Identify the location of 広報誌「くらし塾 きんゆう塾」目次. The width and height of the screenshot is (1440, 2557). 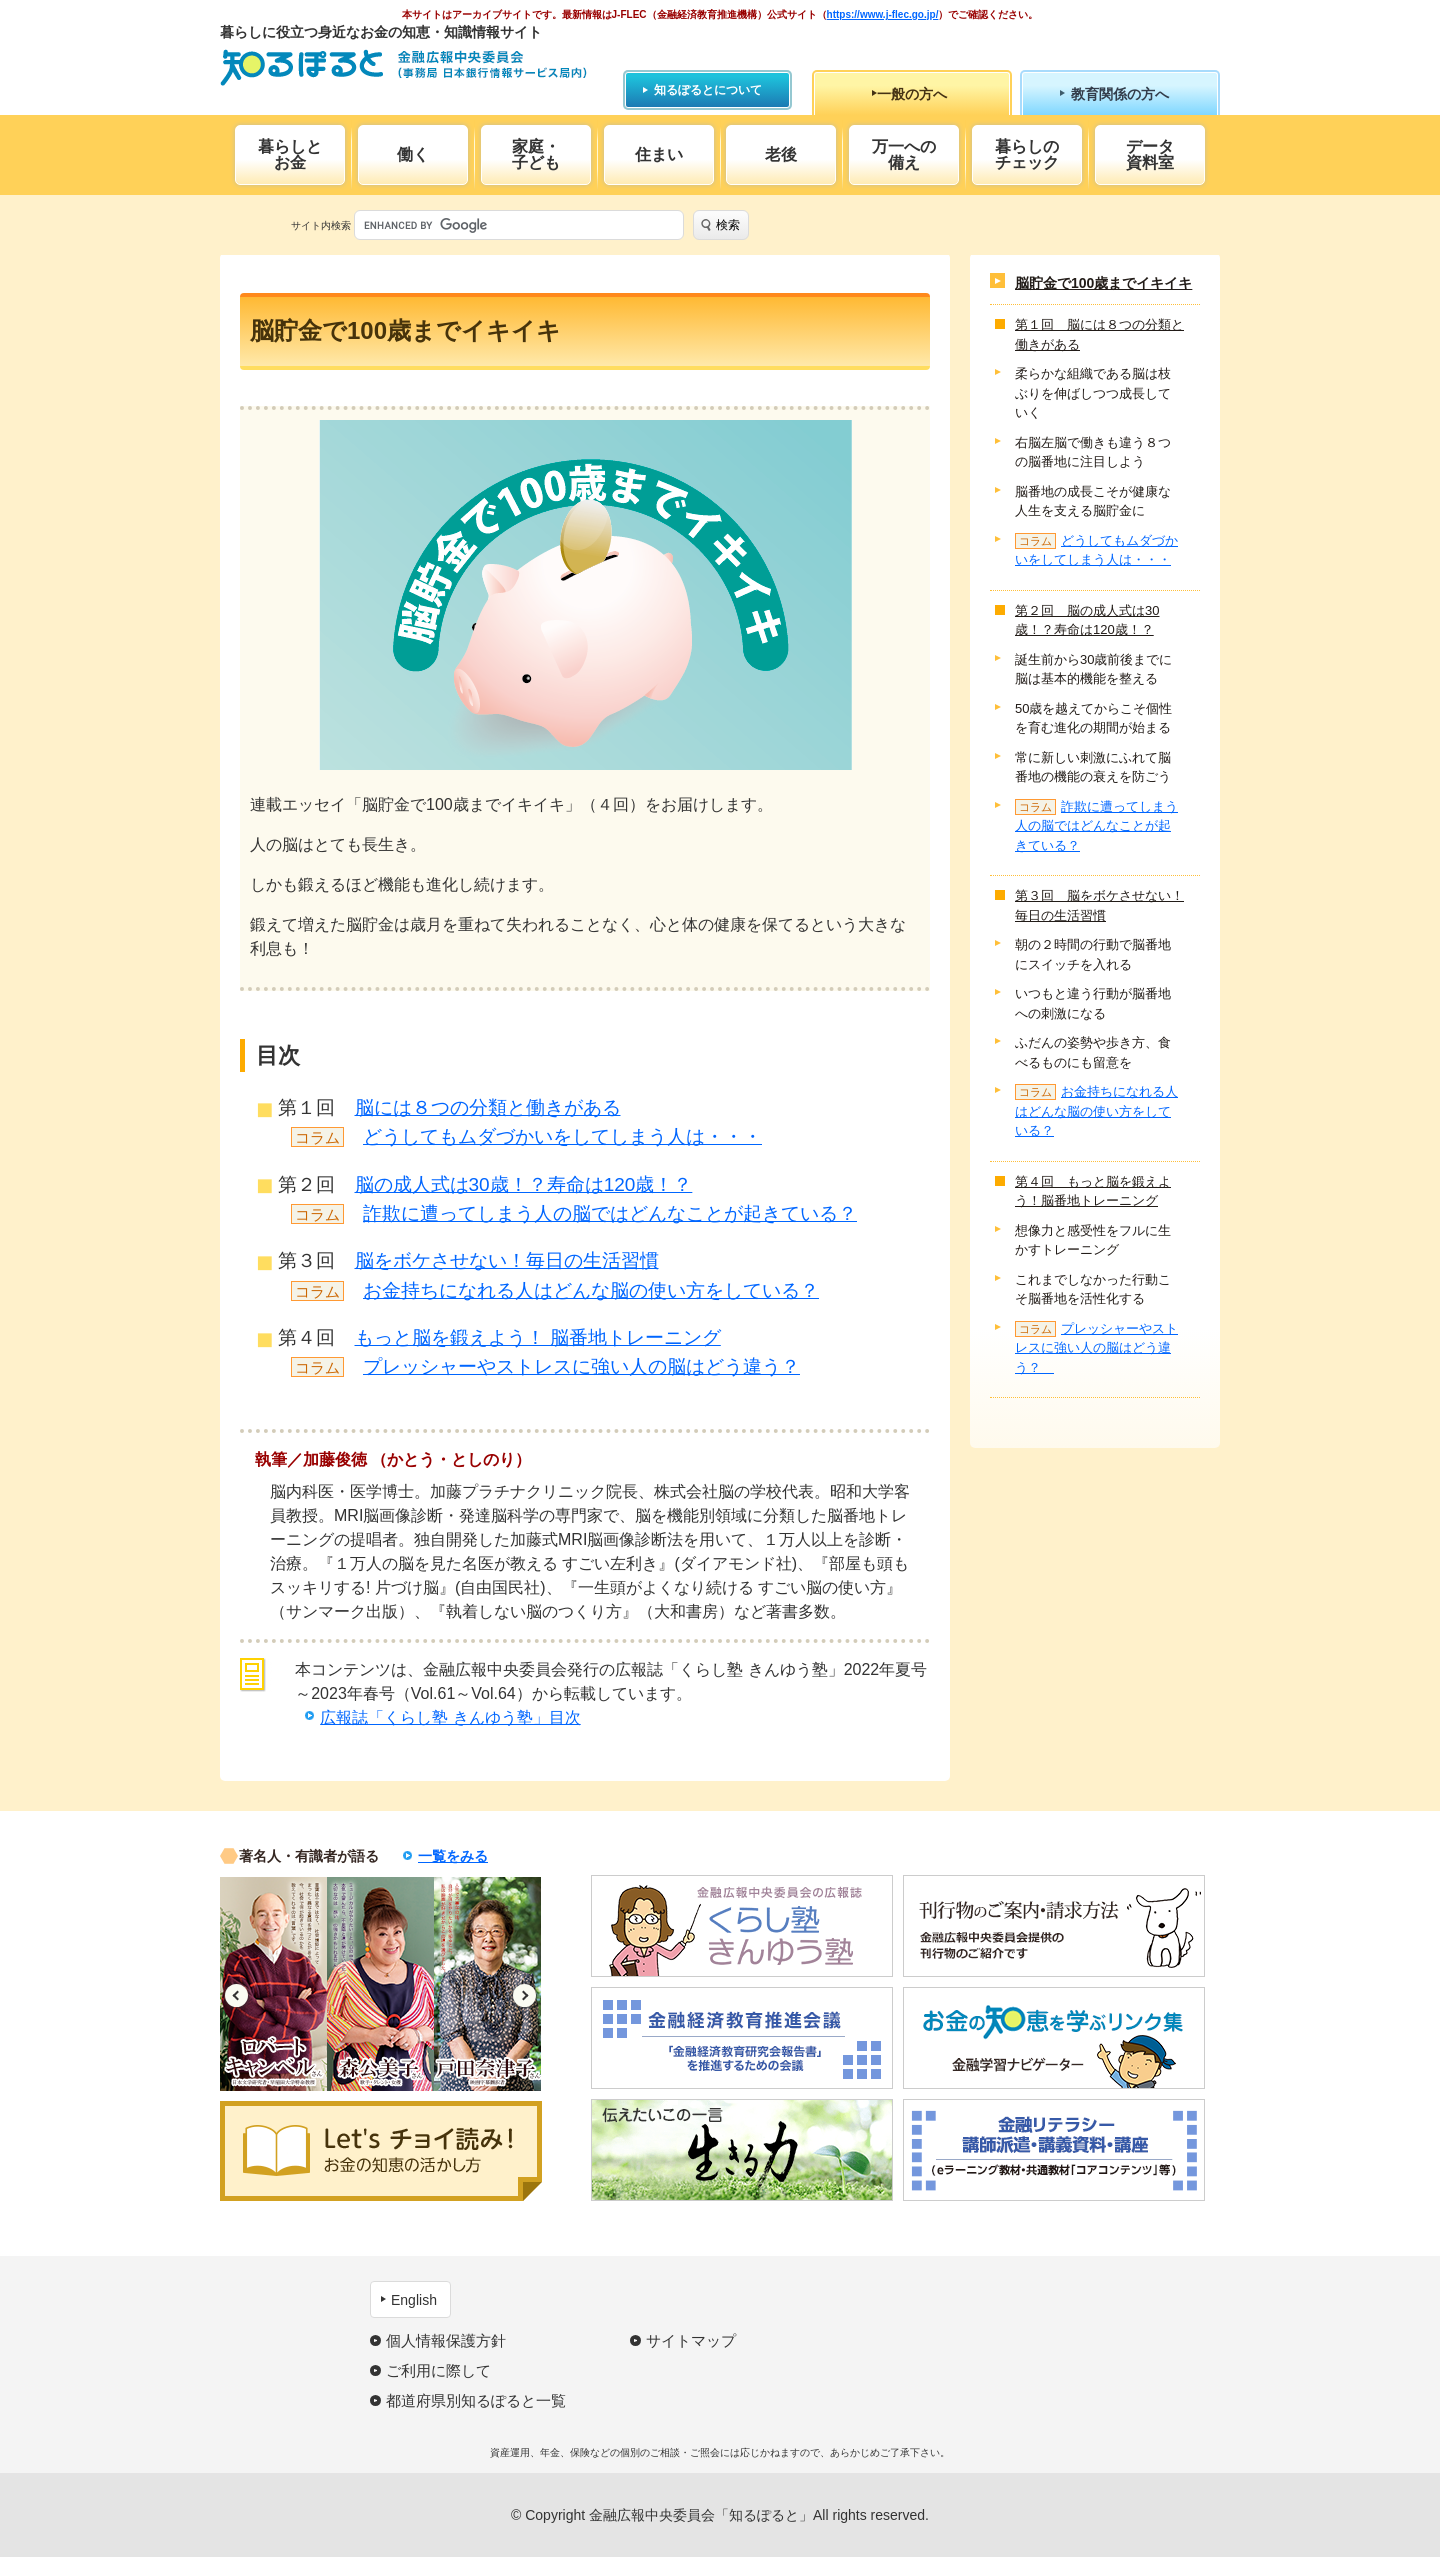
(450, 1717).